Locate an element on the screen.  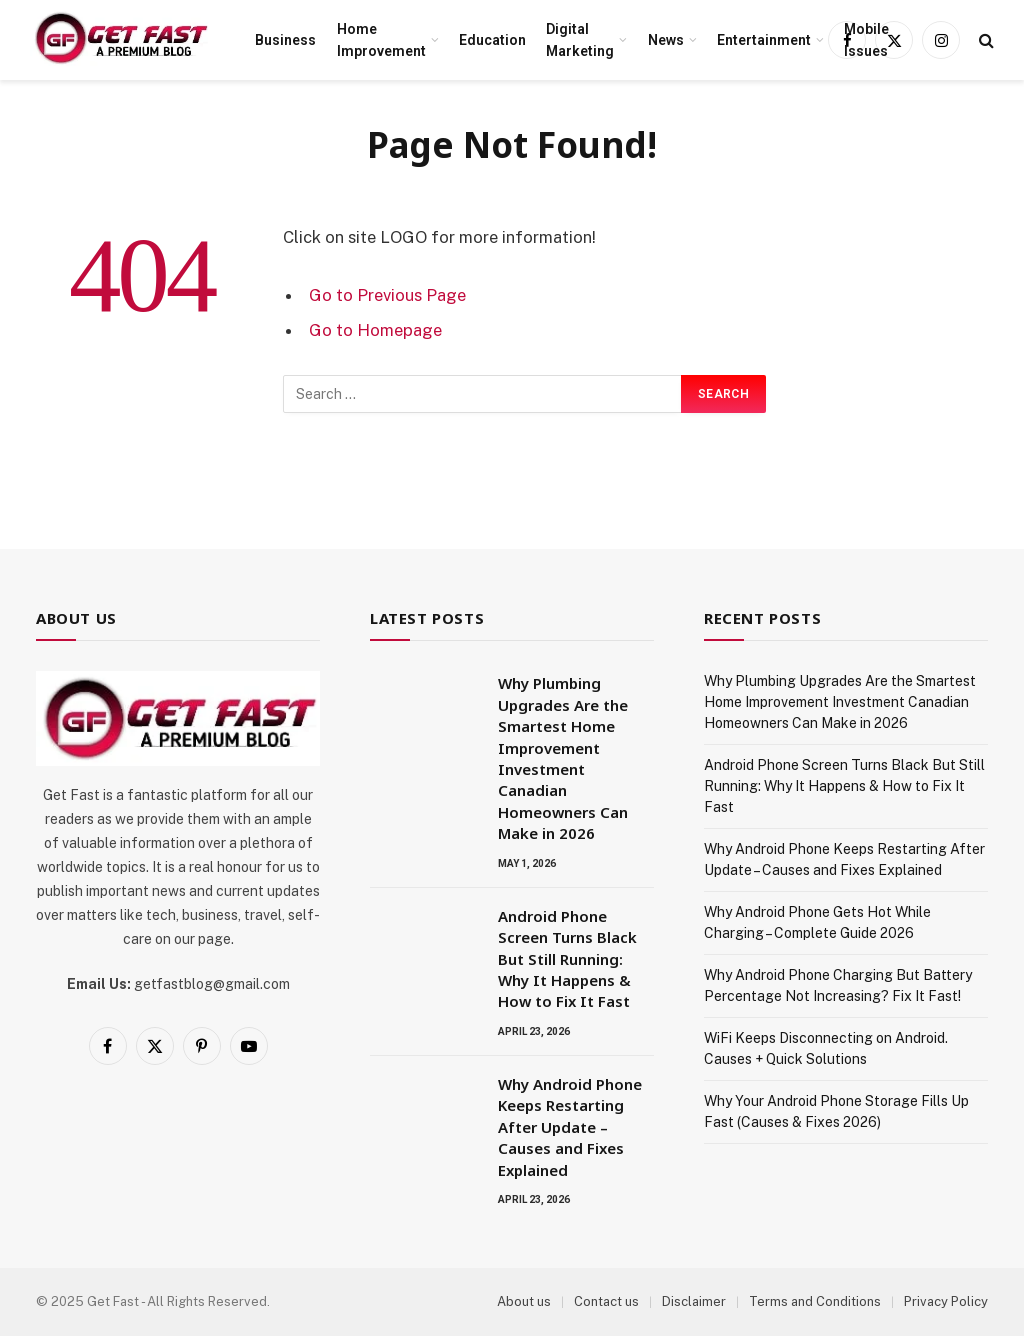
About us is located at coordinates (524, 1301).